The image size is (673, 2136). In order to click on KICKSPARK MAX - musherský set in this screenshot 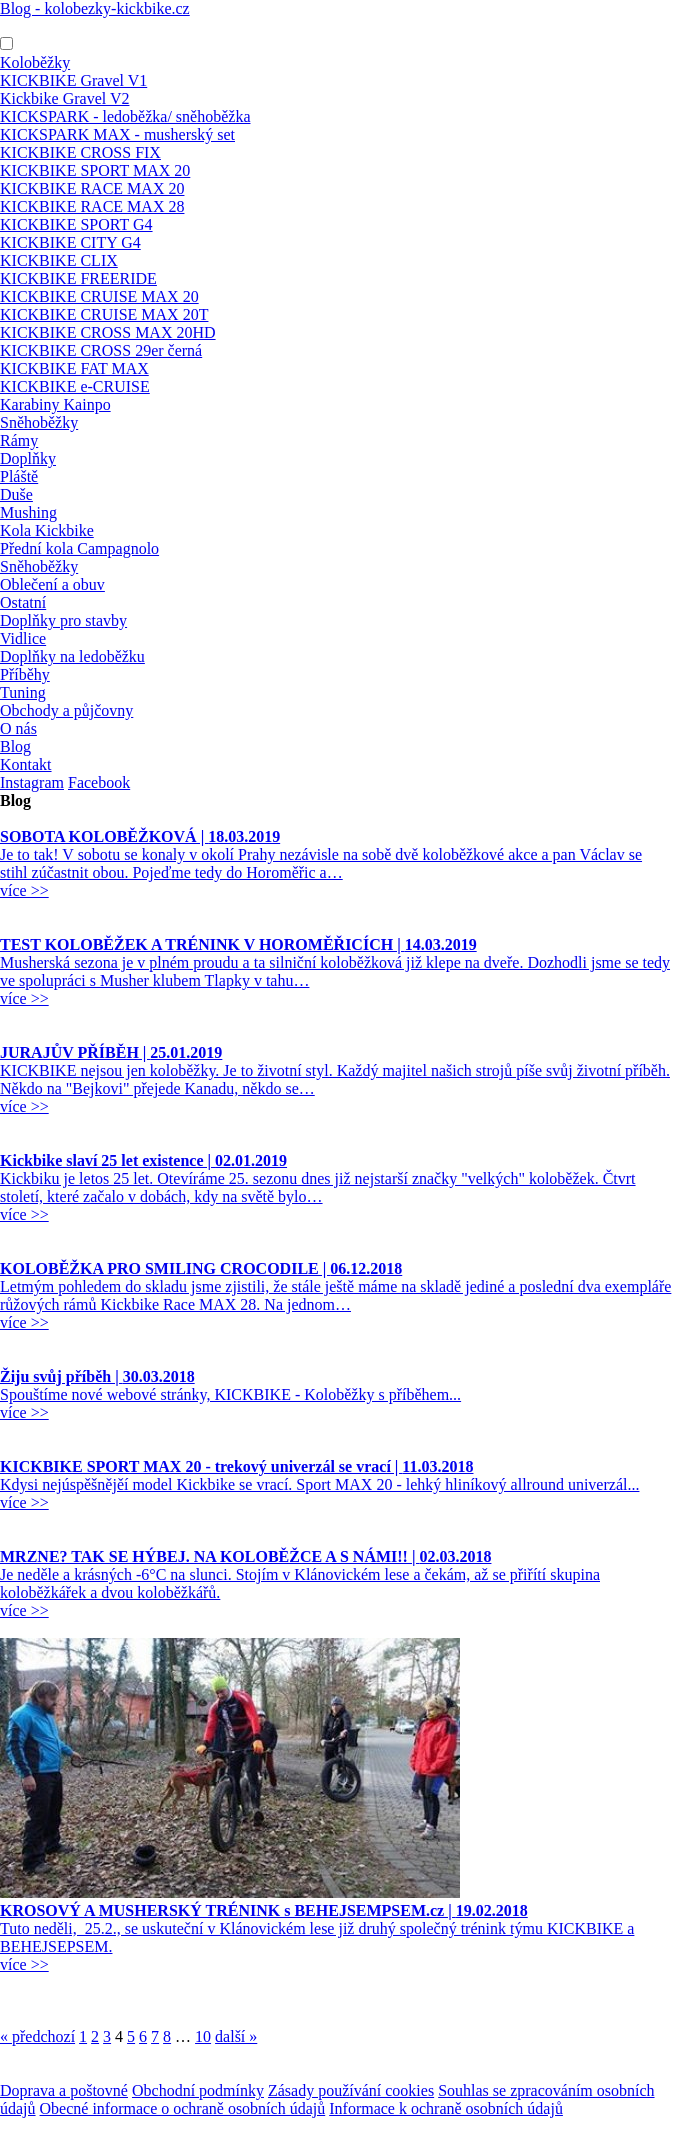, I will do `click(117, 134)`.